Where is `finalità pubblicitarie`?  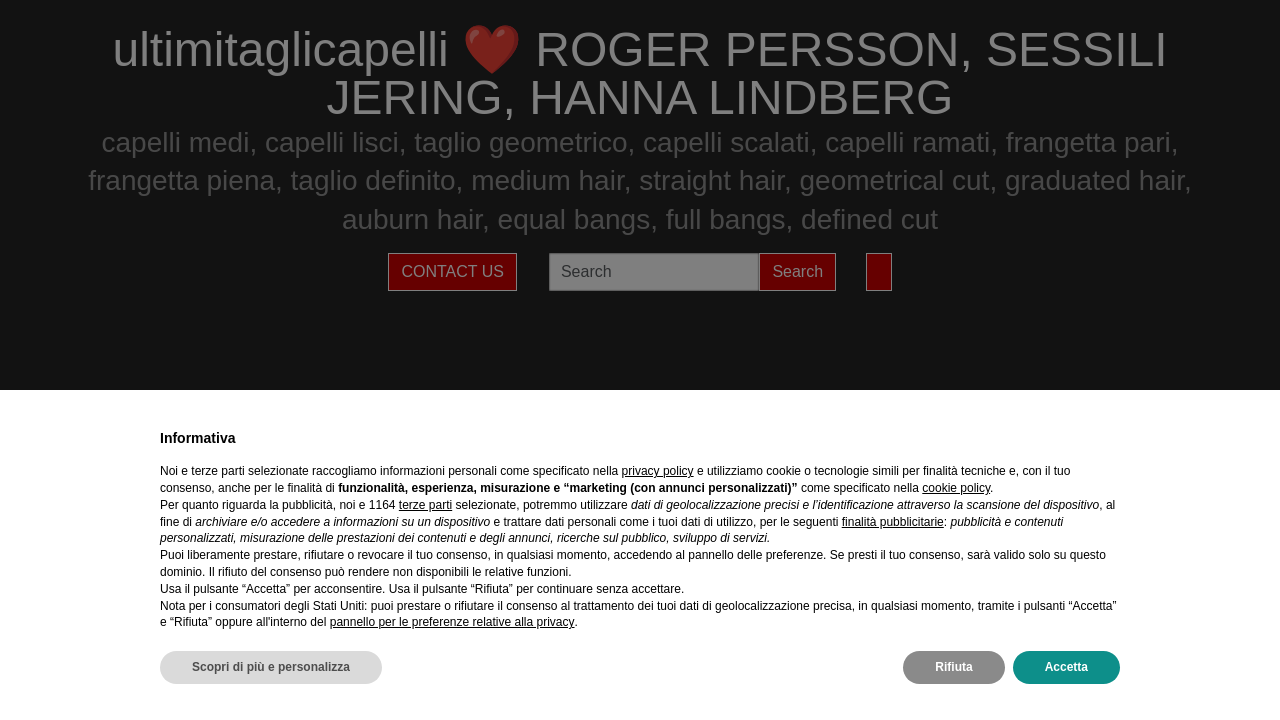
finalità pubblicitarie is located at coordinates (893, 522).